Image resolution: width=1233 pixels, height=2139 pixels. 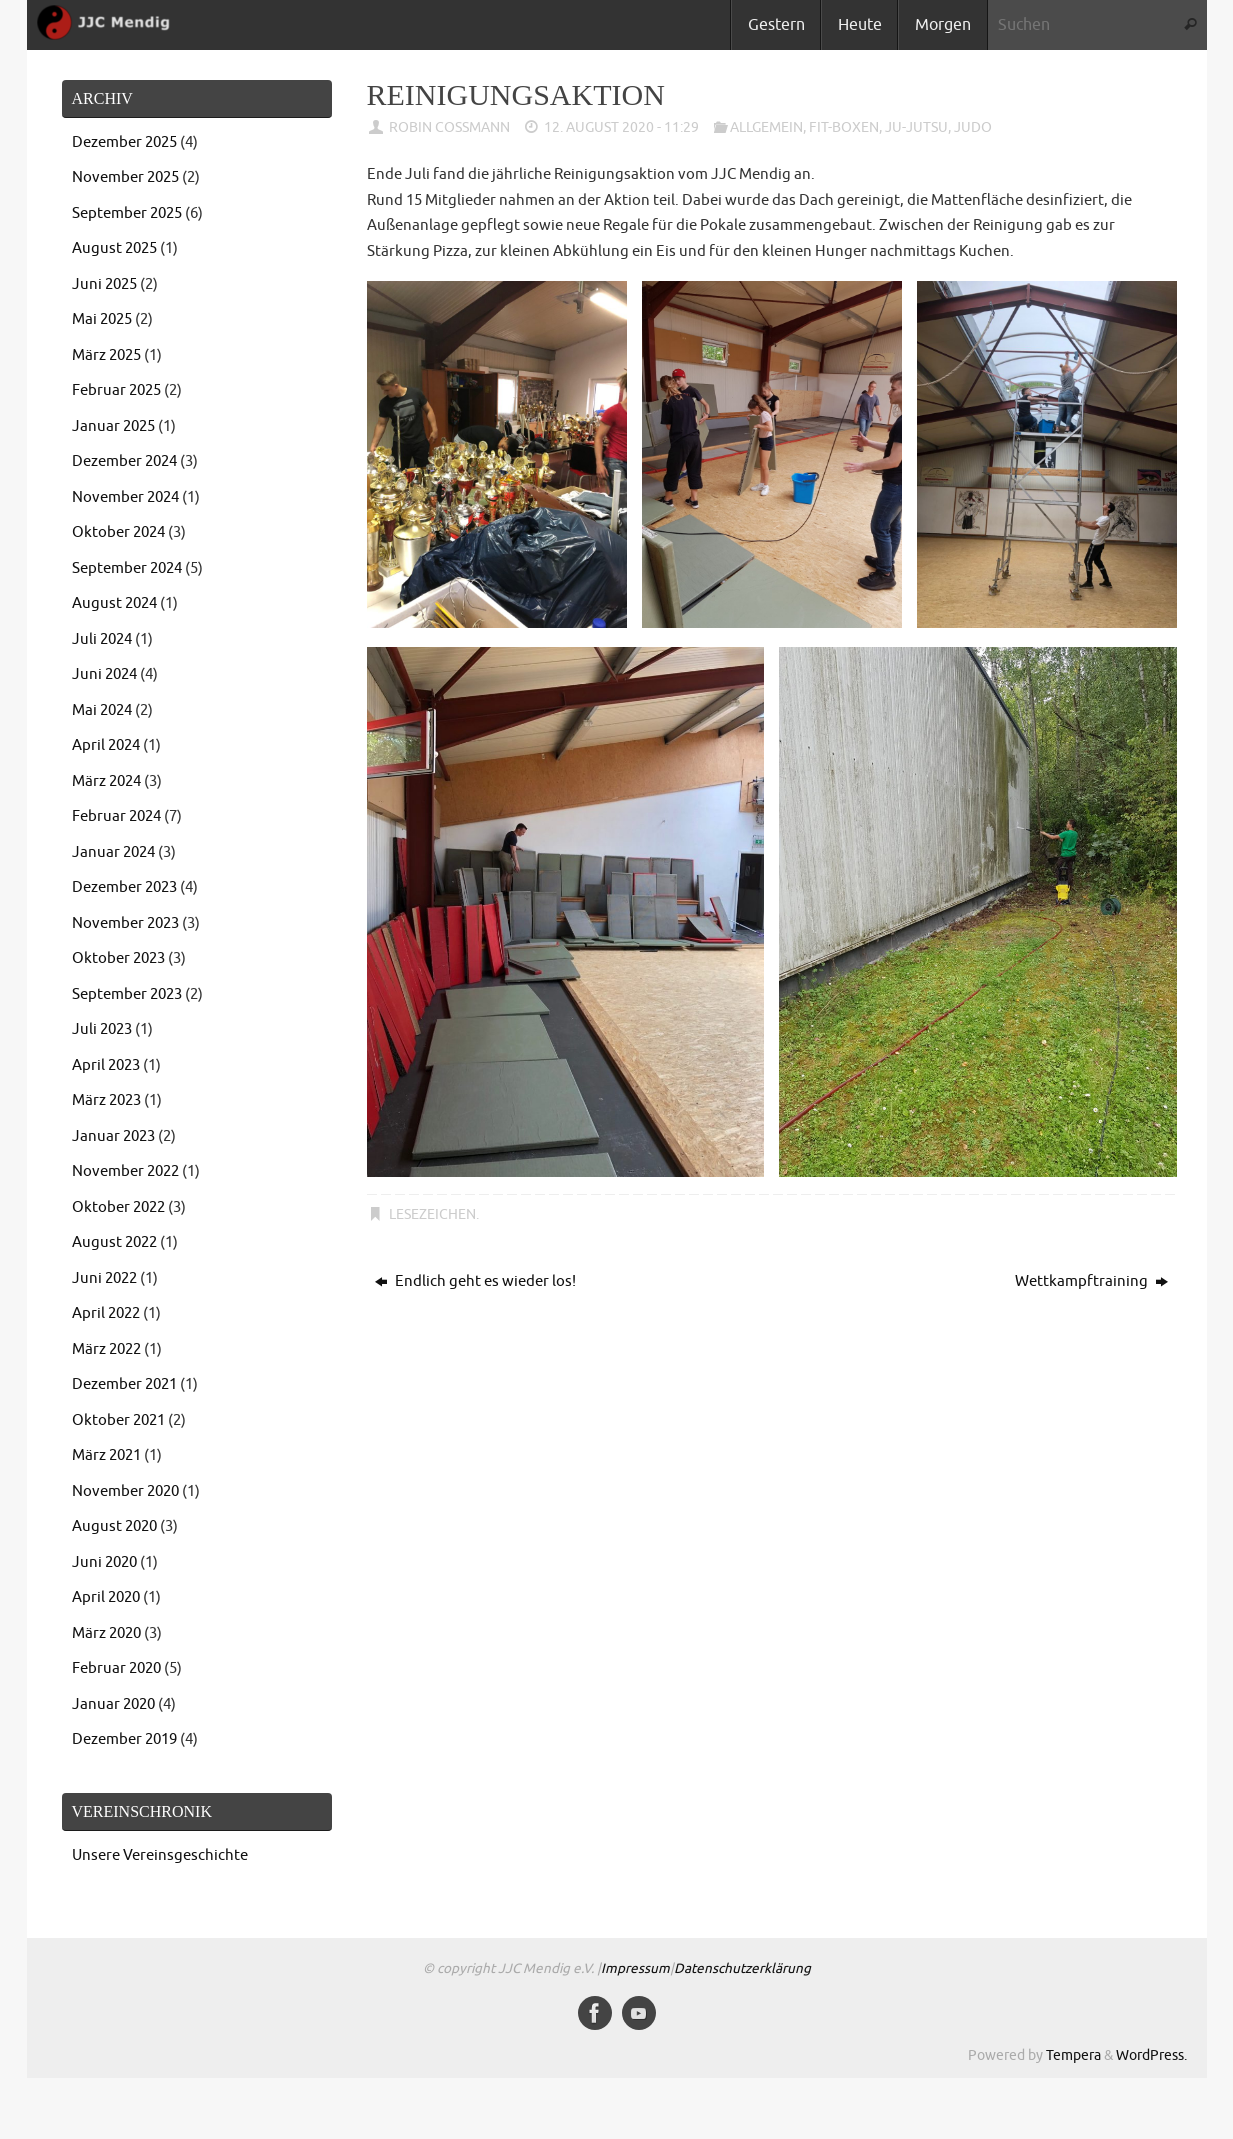 What do you see at coordinates (102, 710) in the screenshot?
I see `Mai 2024` at bounding box center [102, 710].